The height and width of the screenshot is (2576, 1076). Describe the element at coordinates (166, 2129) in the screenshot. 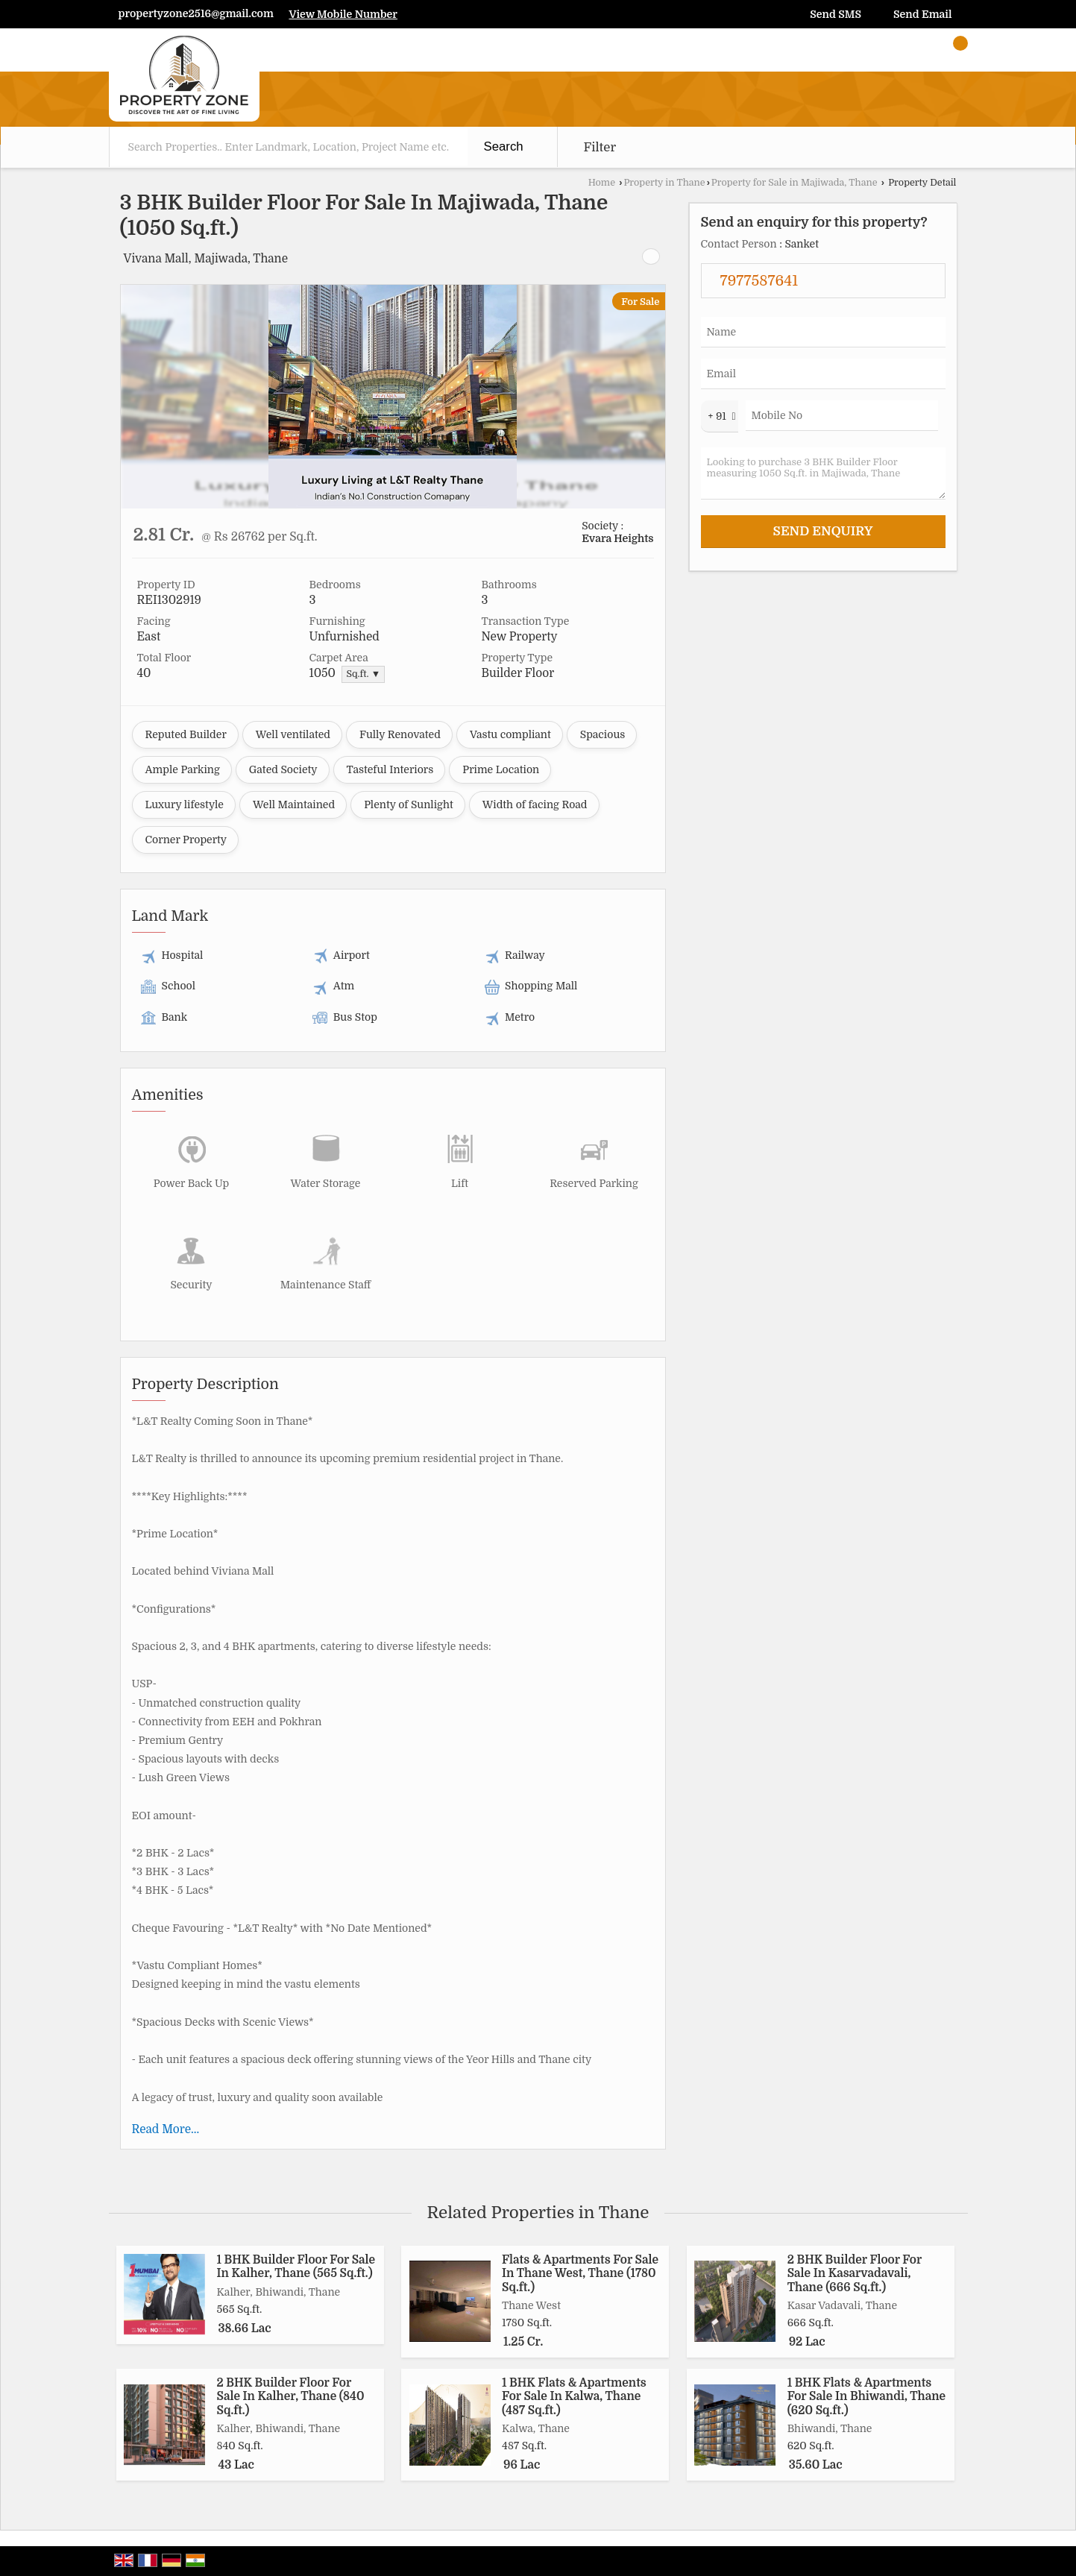

I see `Read More...` at that location.